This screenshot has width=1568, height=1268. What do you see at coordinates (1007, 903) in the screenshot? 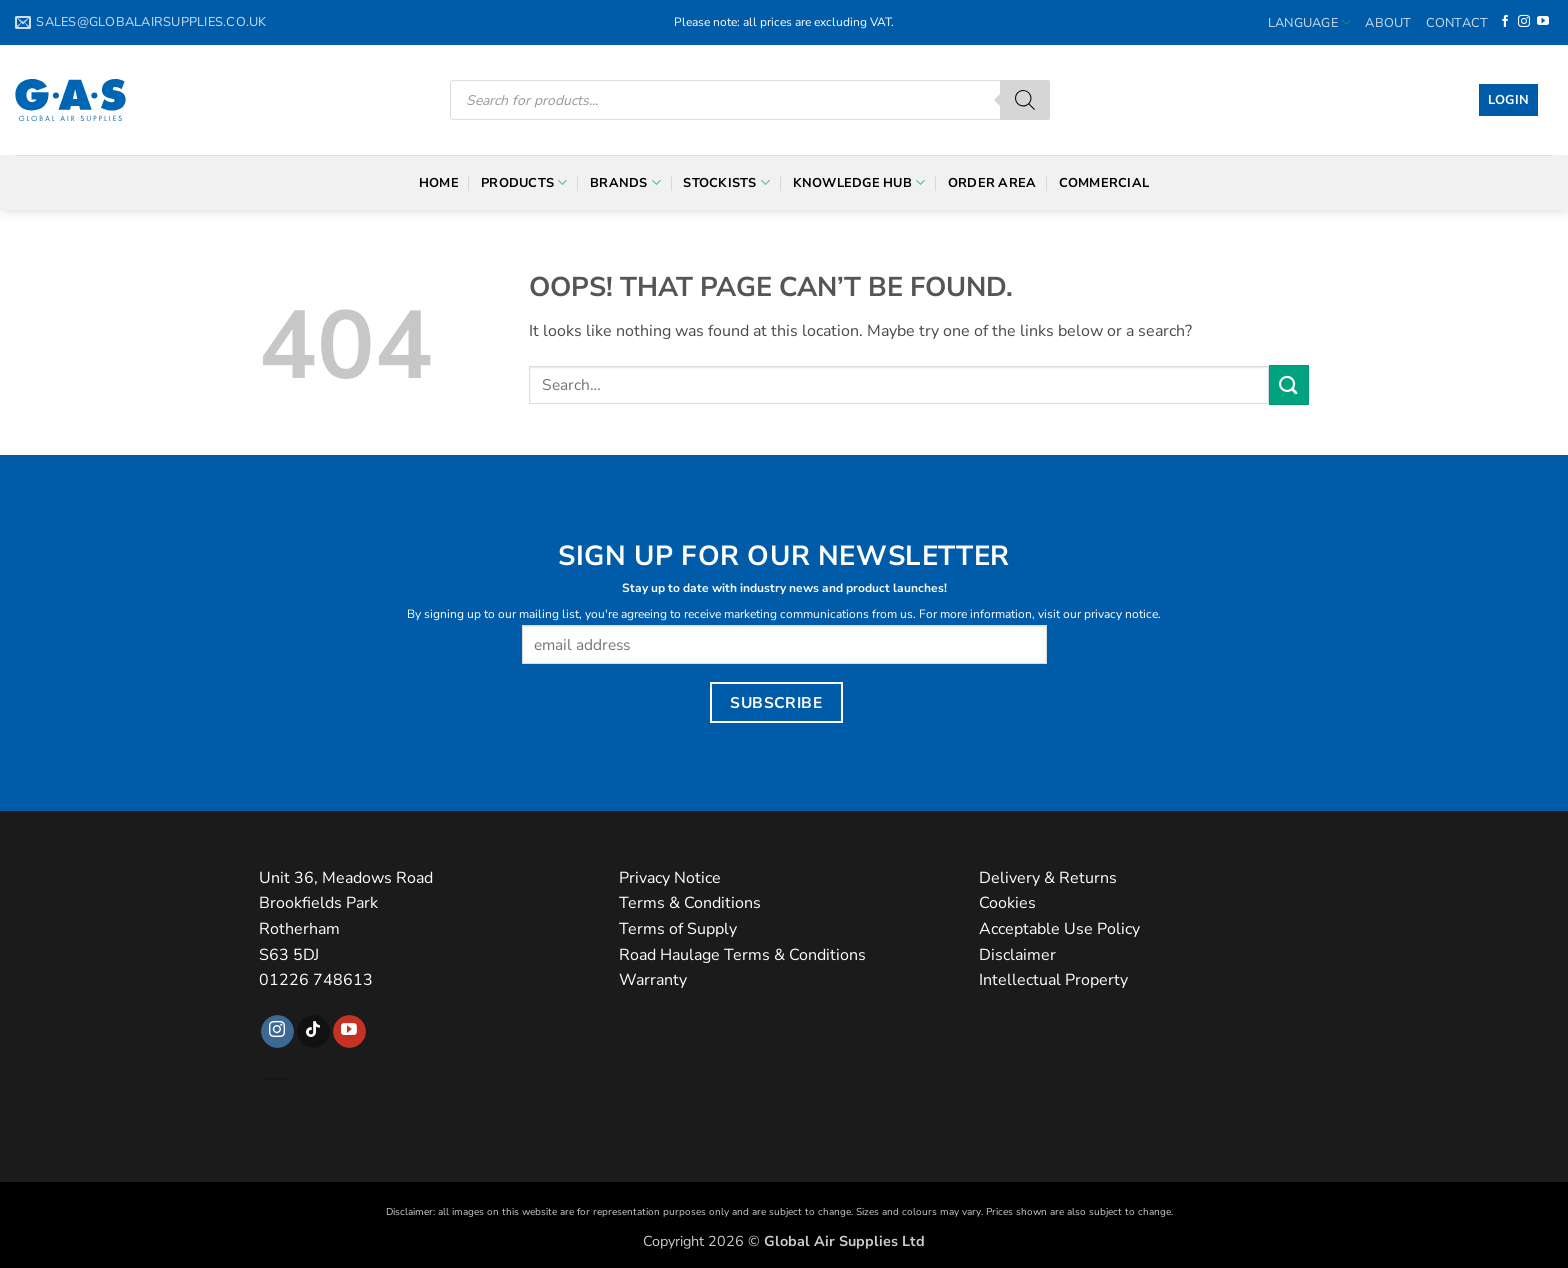
I see `Cookies` at bounding box center [1007, 903].